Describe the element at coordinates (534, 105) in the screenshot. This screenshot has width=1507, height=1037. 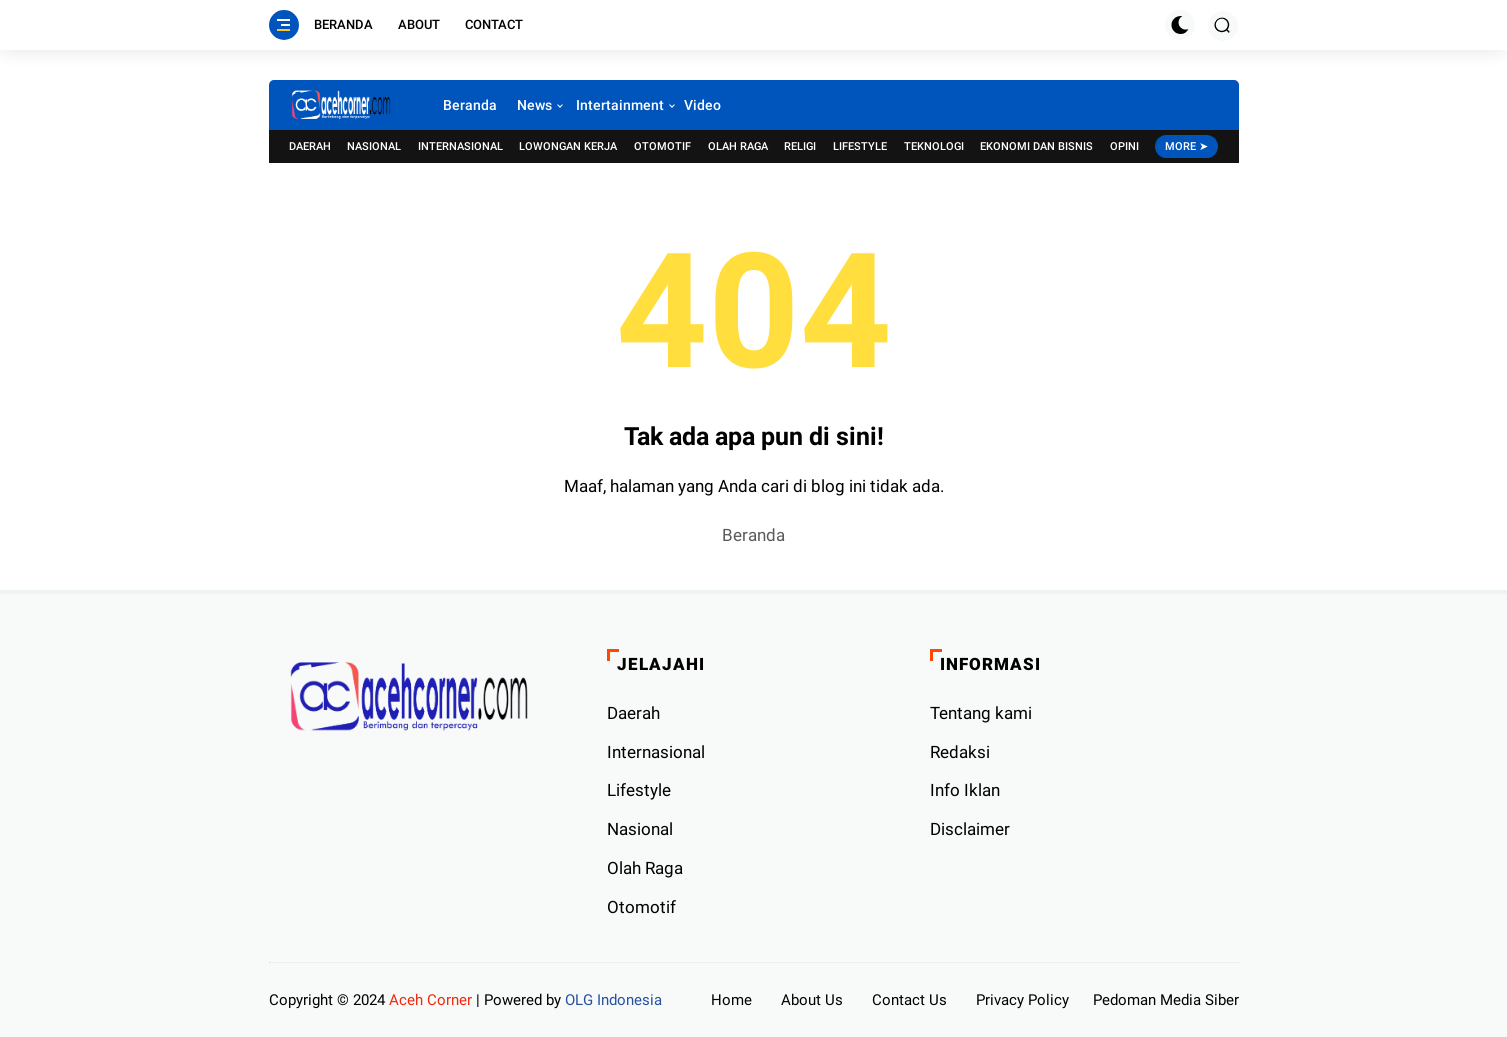
I see `News` at that location.